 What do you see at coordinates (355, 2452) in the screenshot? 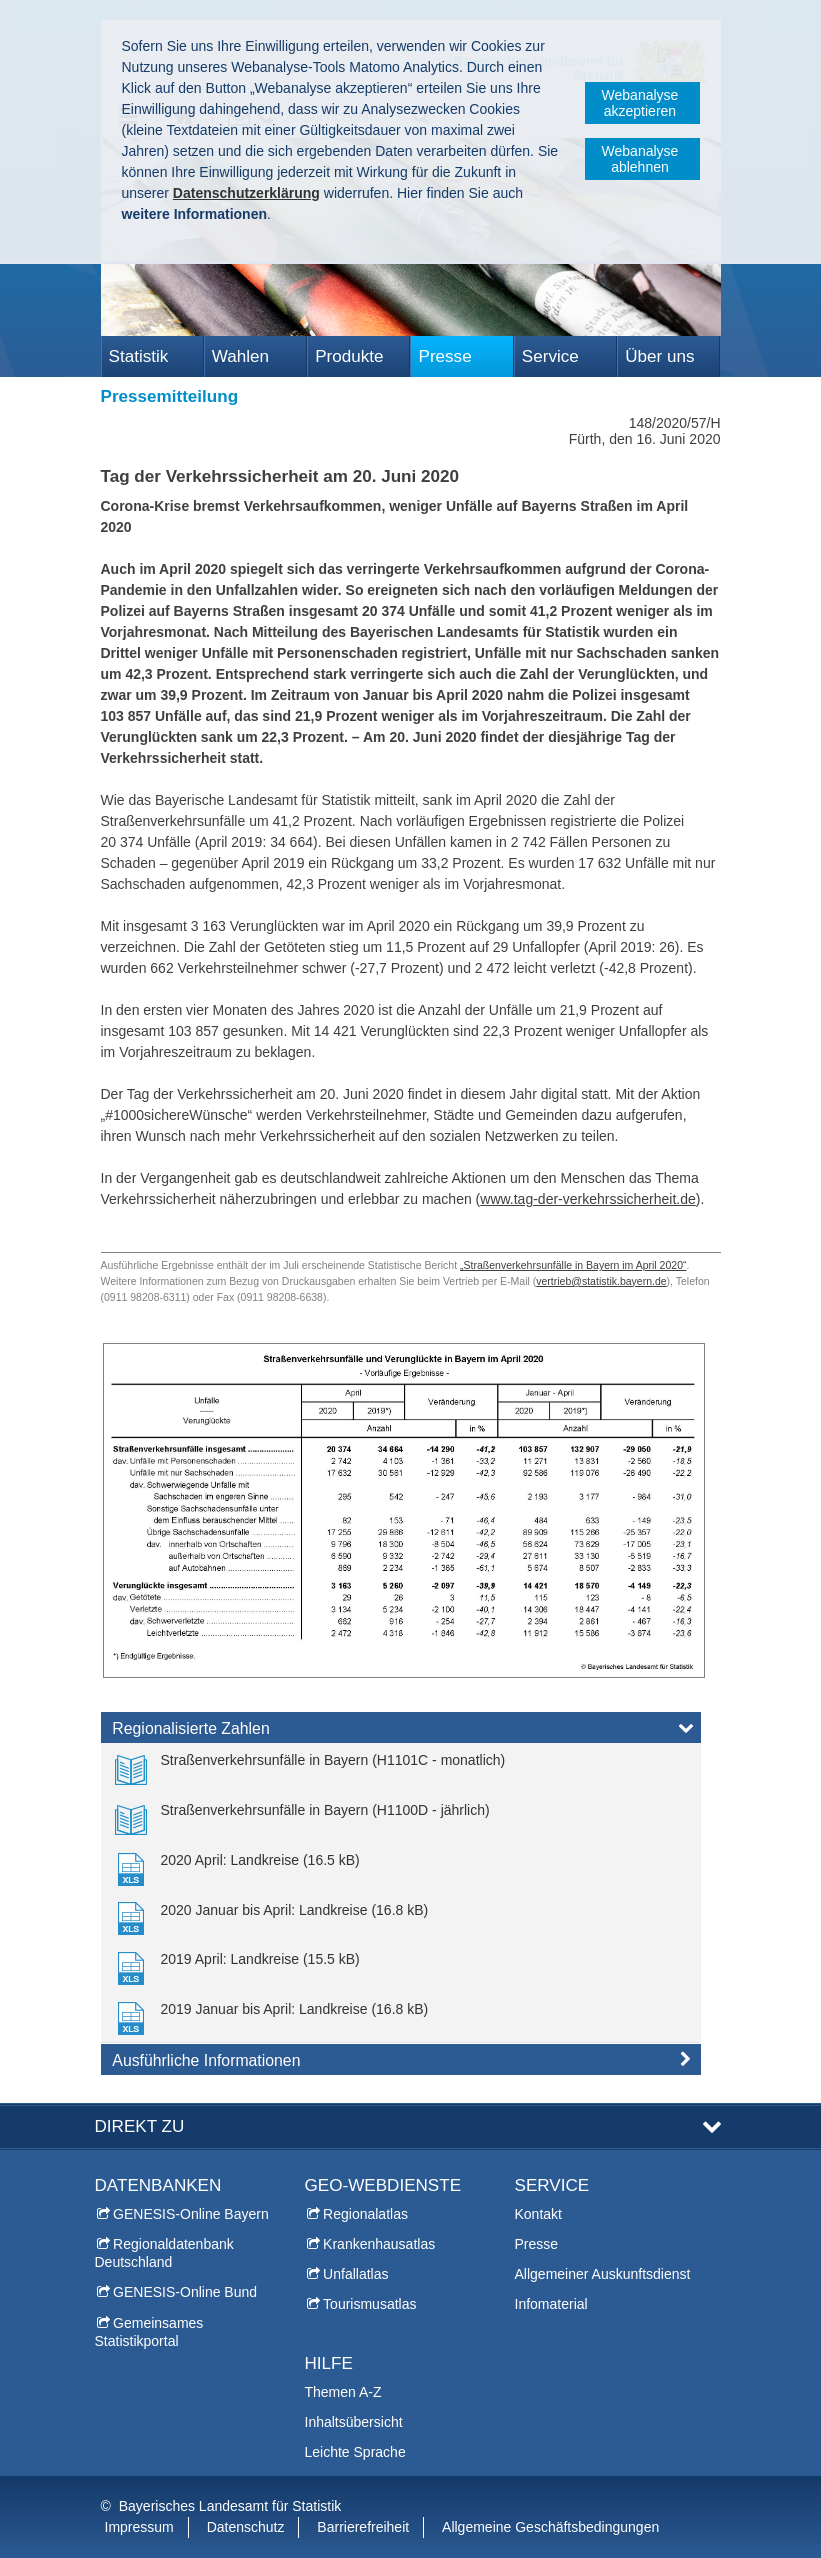
I see `Leichte Sprache` at bounding box center [355, 2452].